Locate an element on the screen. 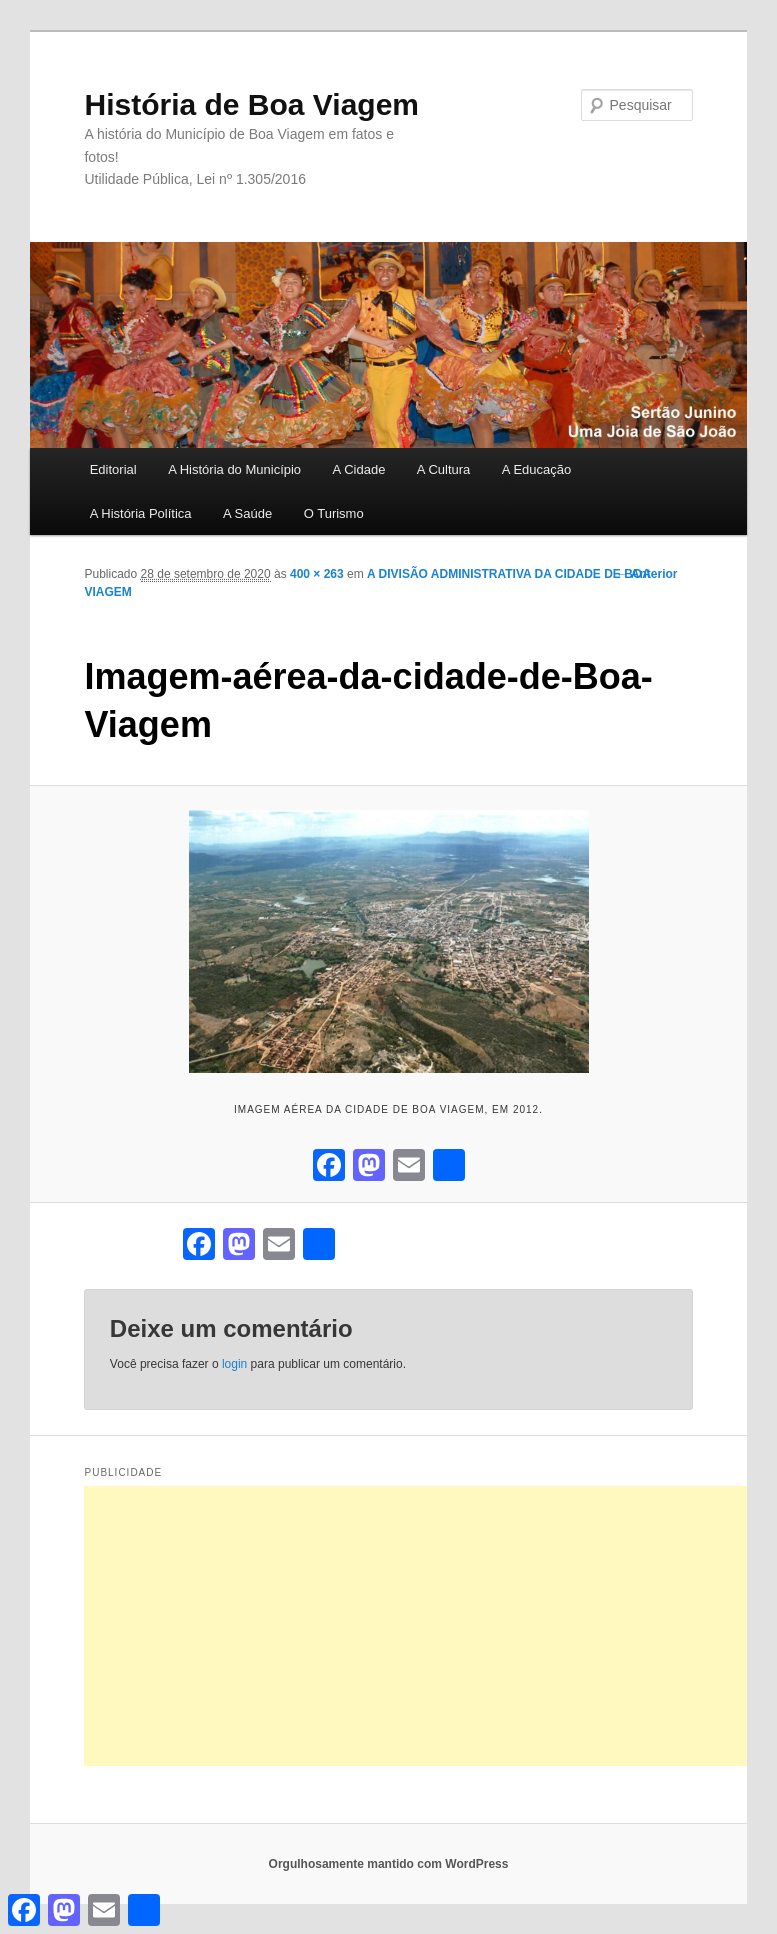 This screenshot has height=1934, width=777. O Turismo is located at coordinates (334, 513).